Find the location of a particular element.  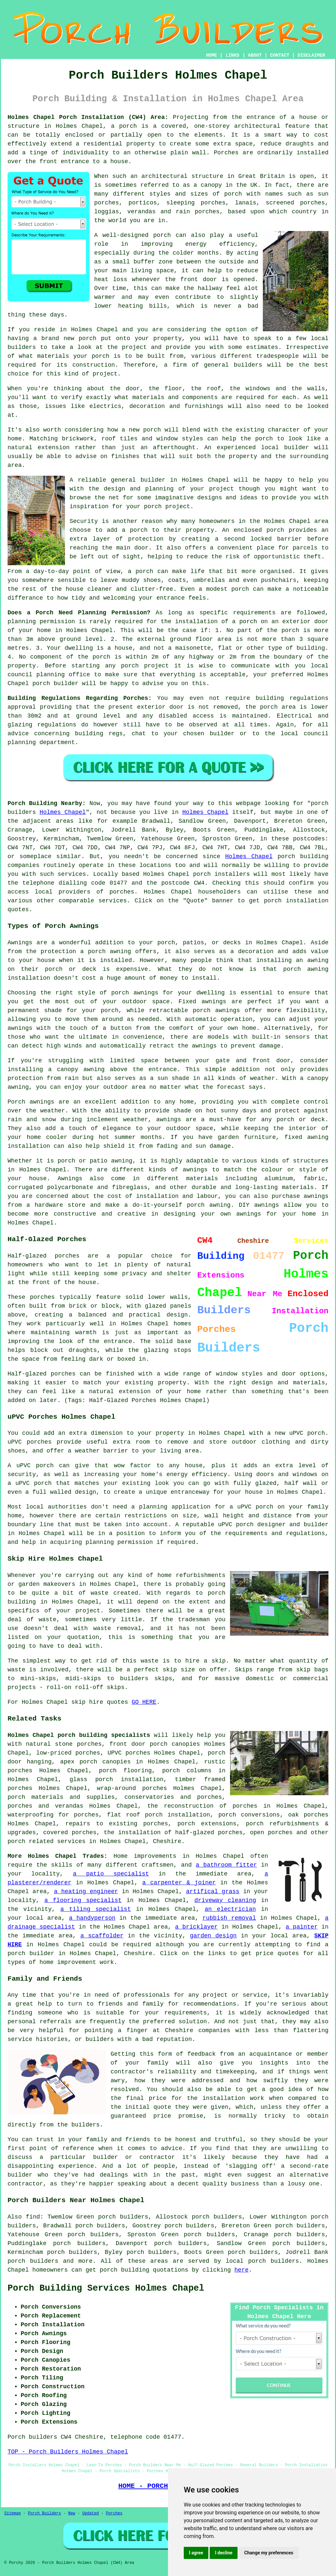

New is located at coordinates (71, 2513).